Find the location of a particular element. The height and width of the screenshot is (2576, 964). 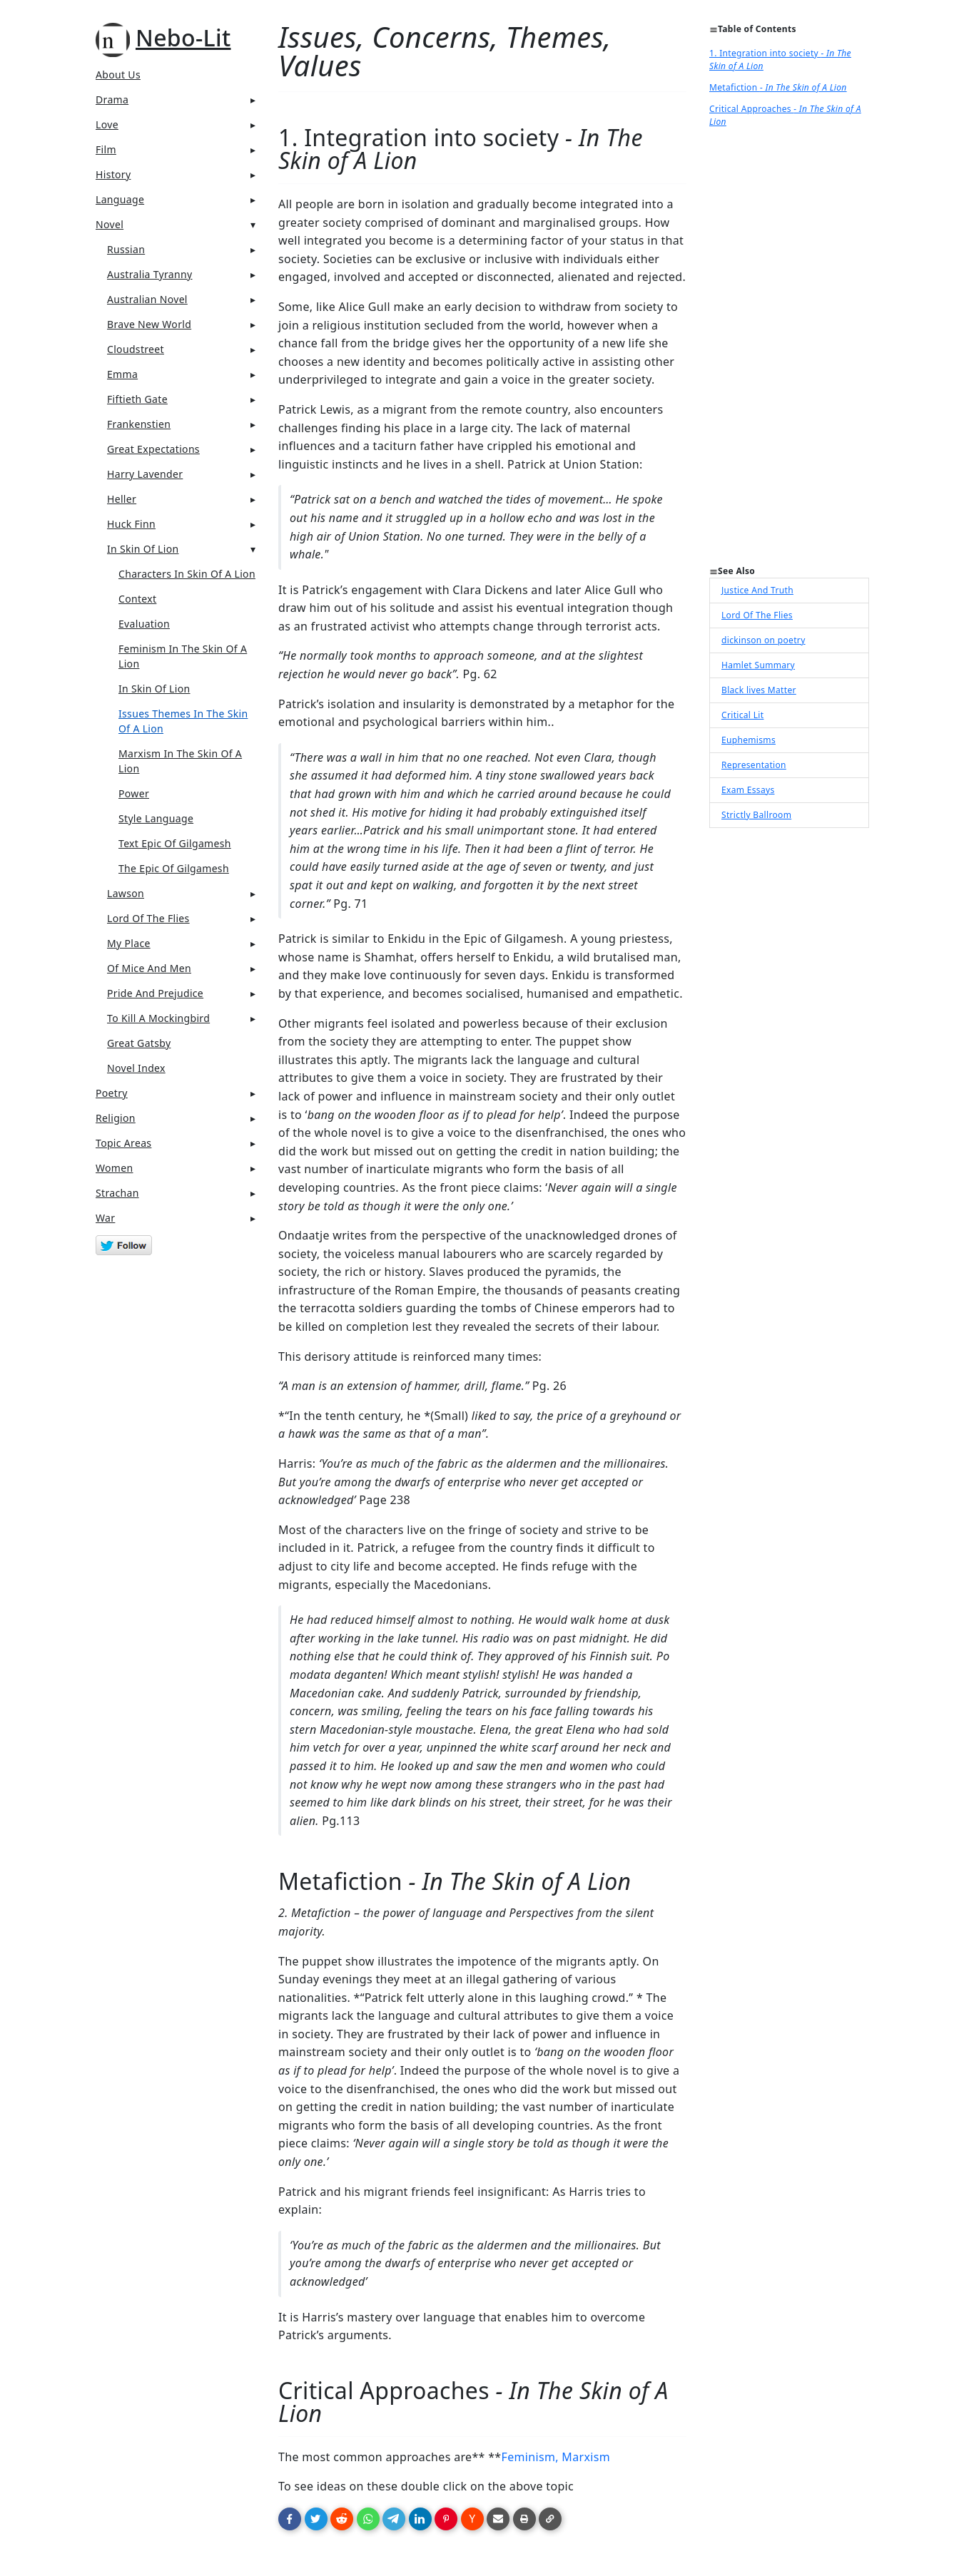

Huck Finn is located at coordinates (131, 524).